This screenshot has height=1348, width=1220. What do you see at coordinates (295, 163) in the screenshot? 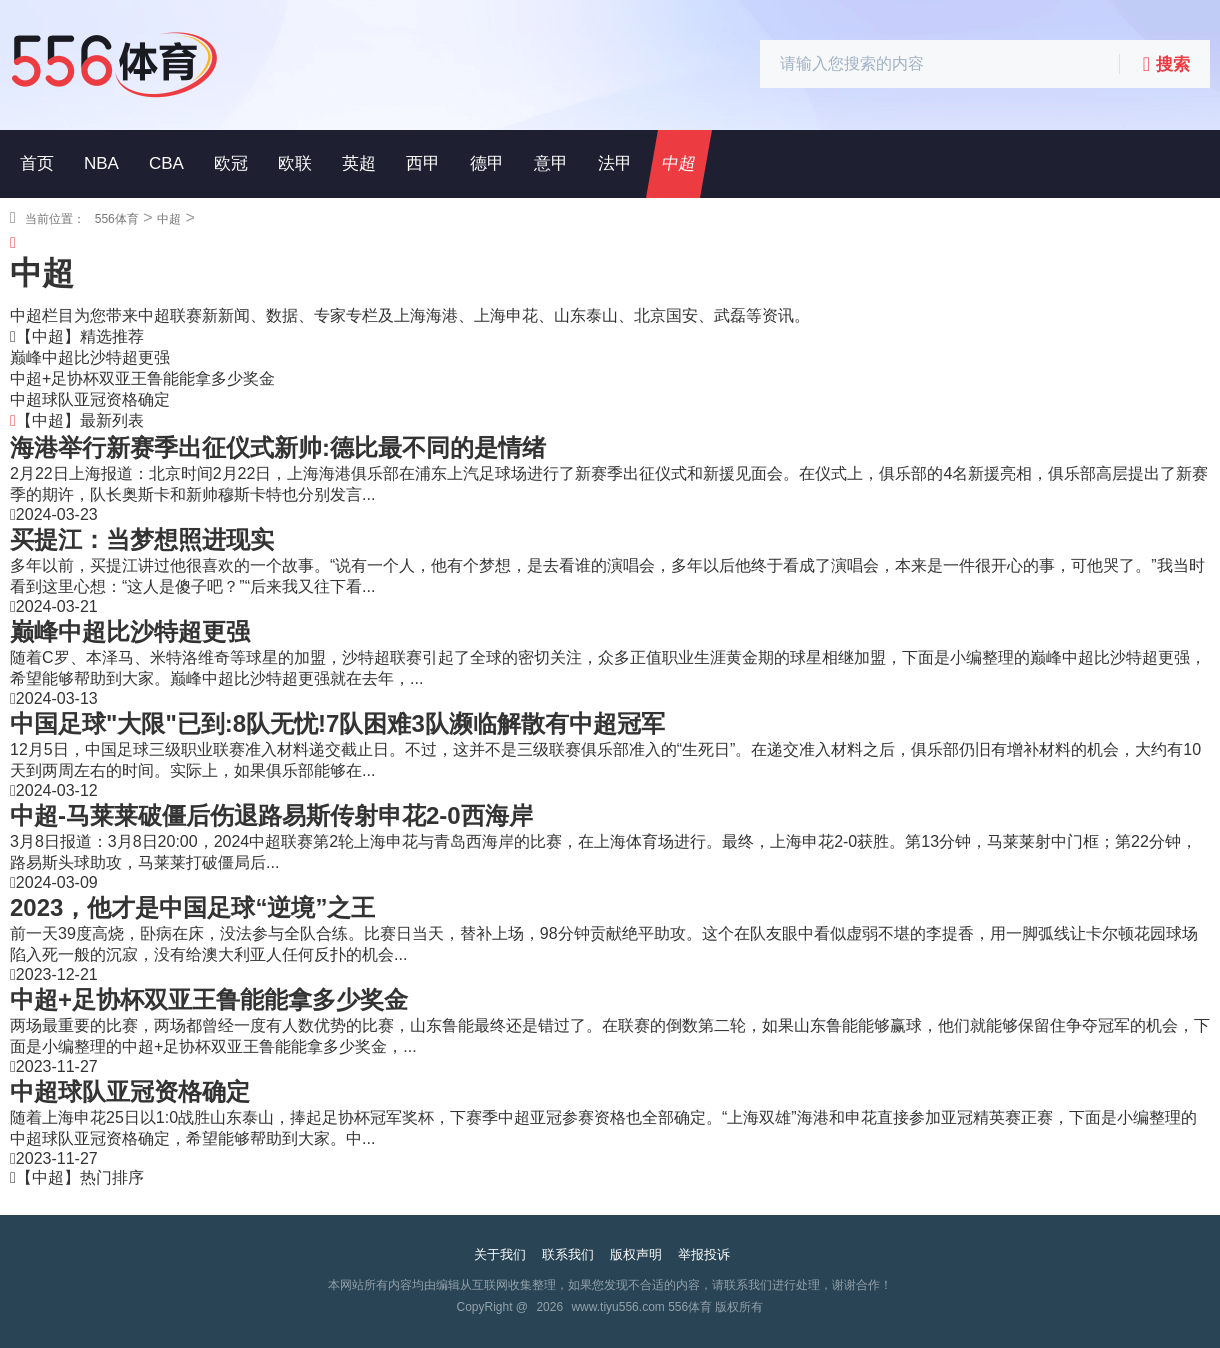
I see `欧联` at bounding box center [295, 163].